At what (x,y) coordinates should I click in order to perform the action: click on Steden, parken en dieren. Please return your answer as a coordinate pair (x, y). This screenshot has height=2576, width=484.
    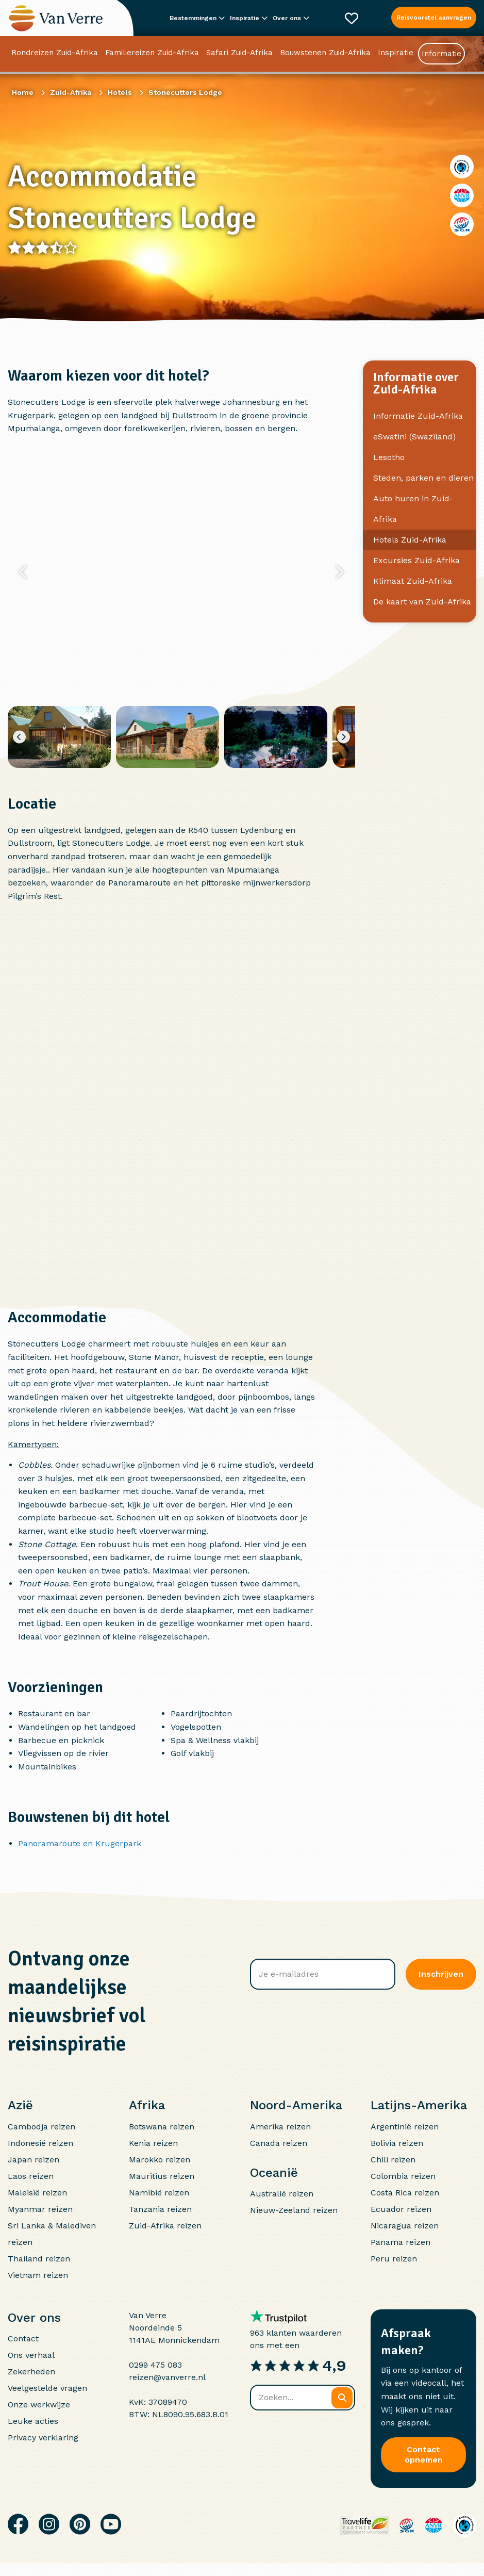
    Looking at the image, I should click on (423, 478).